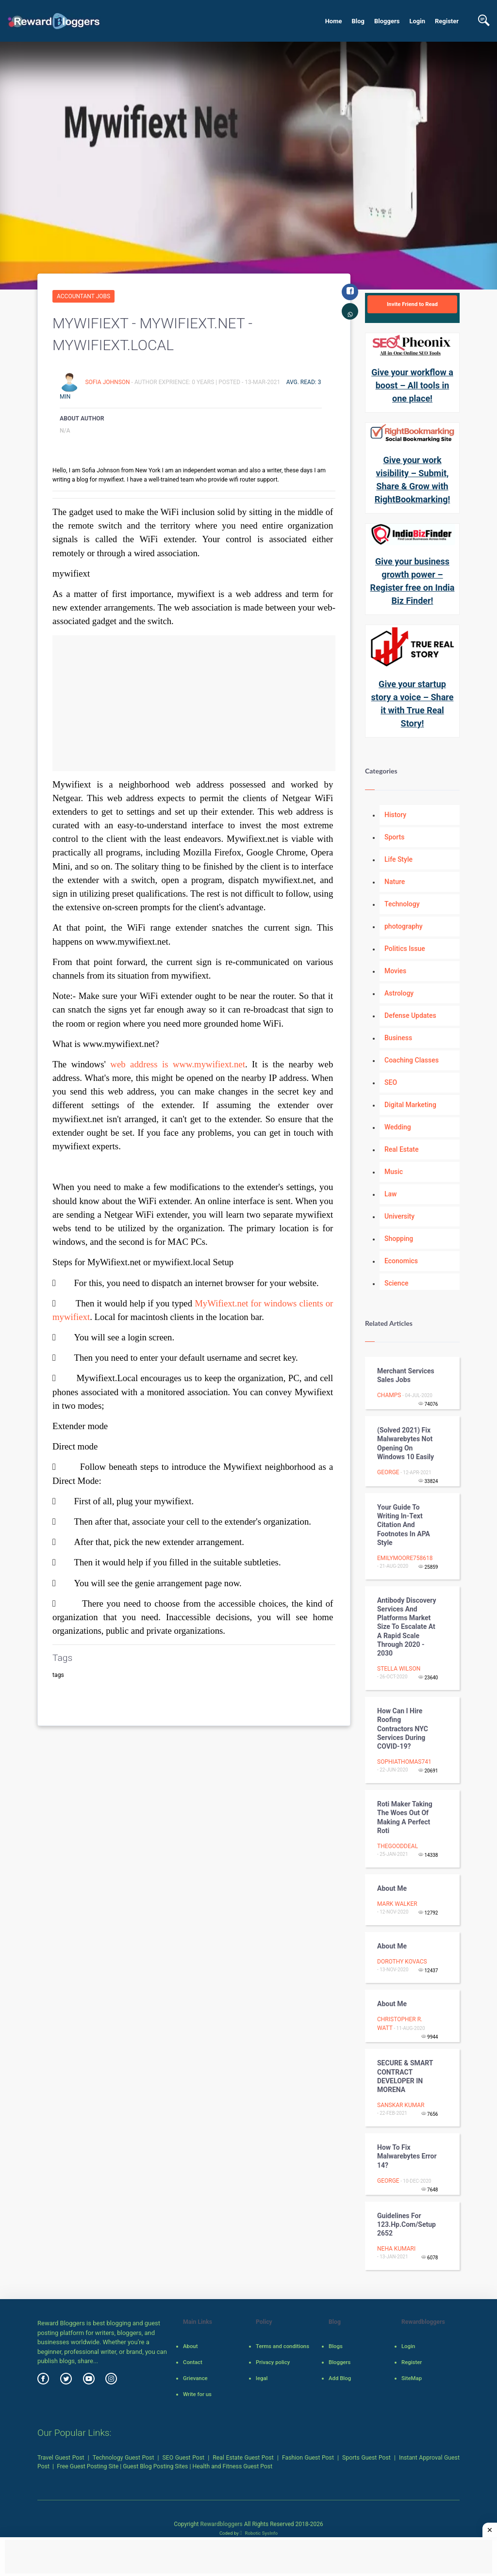 This screenshot has width=497, height=2576. What do you see at coordinates (405, 1558) in the screenshot?
I see `emilymoore758618` at bounding box center [405, 1558].